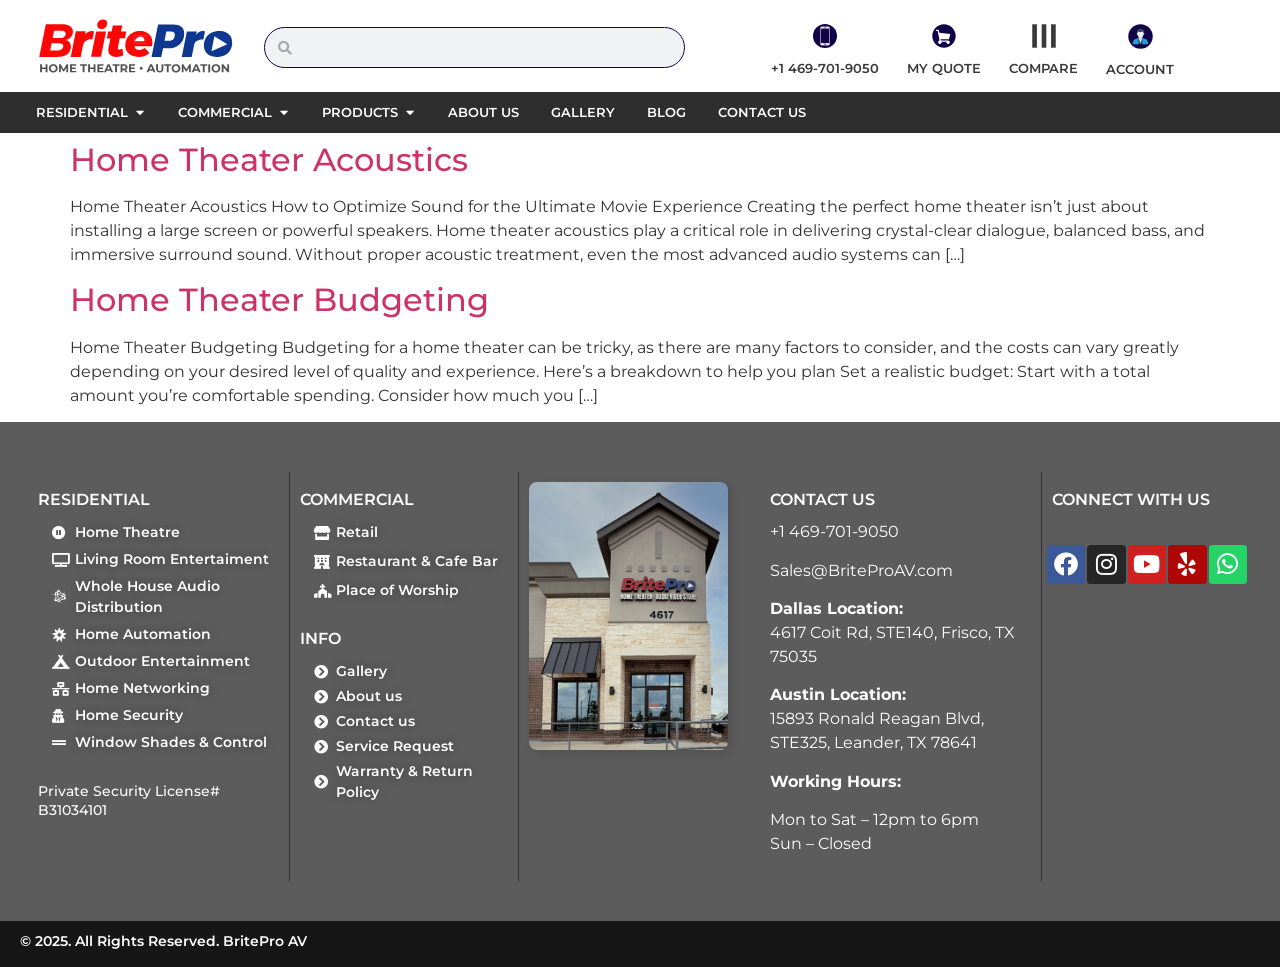  I want to click on Blog [menuitem], so click(666, 112).